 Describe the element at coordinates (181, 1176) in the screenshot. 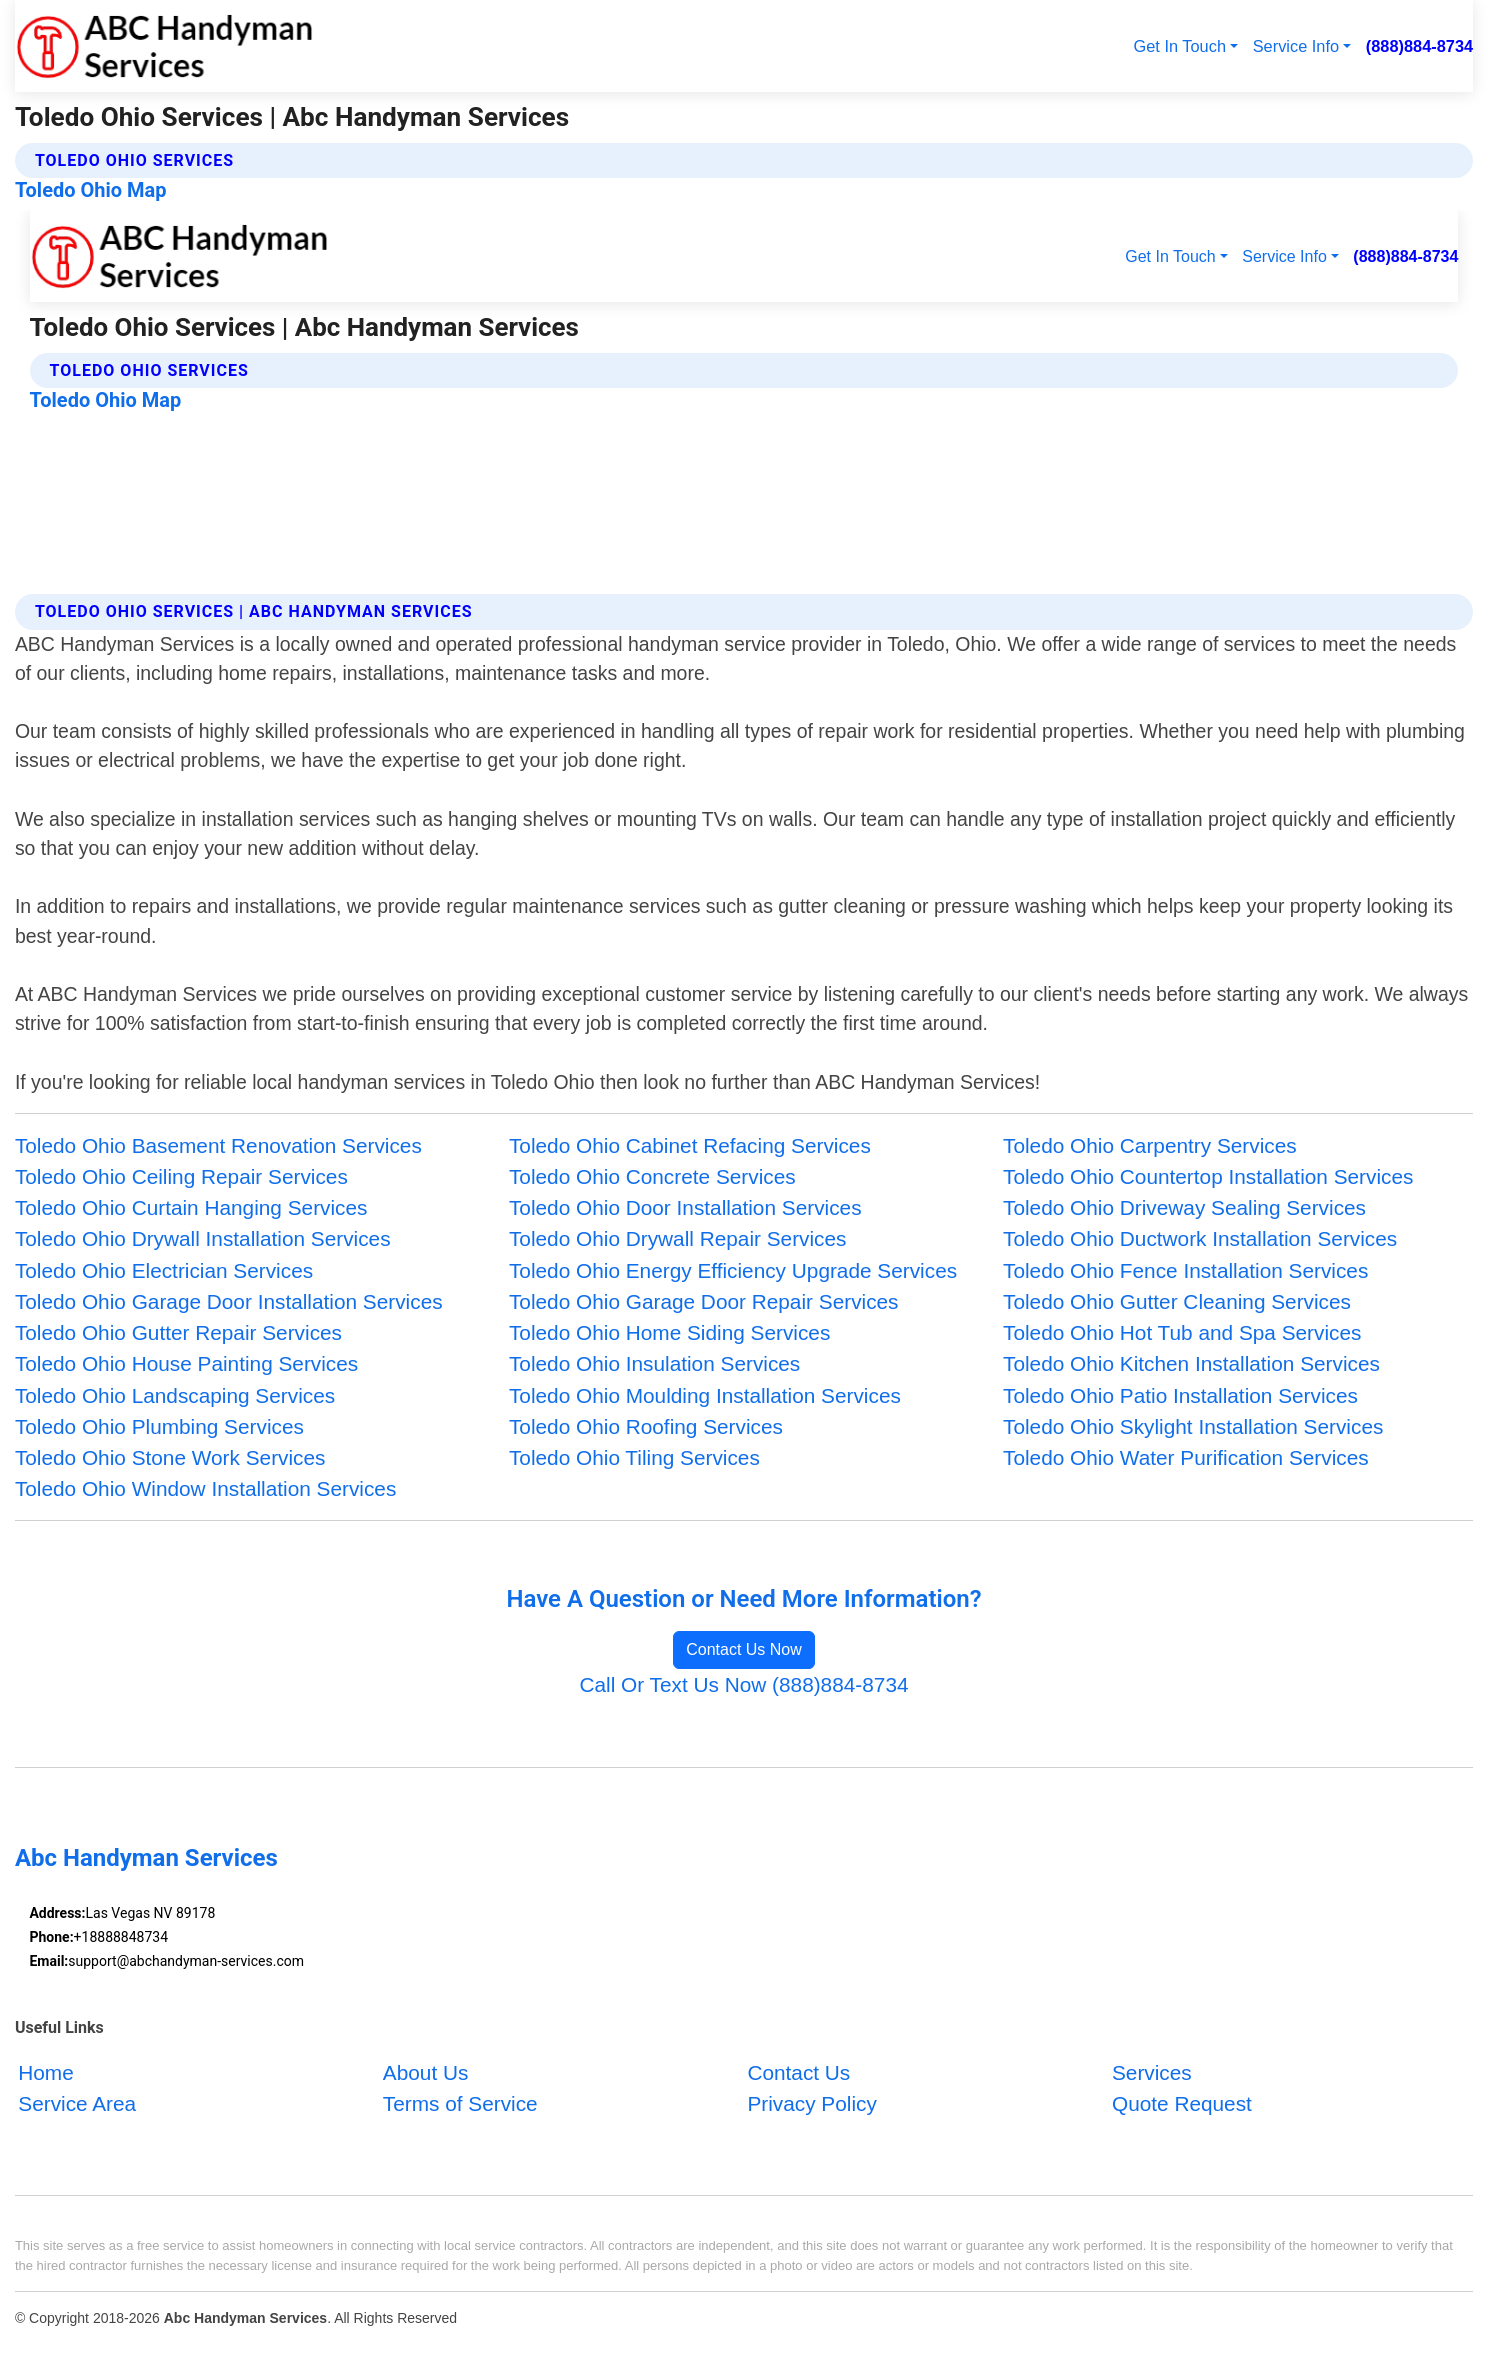

I see `Toledo Ohio Ceiling Repair Services` at that location.